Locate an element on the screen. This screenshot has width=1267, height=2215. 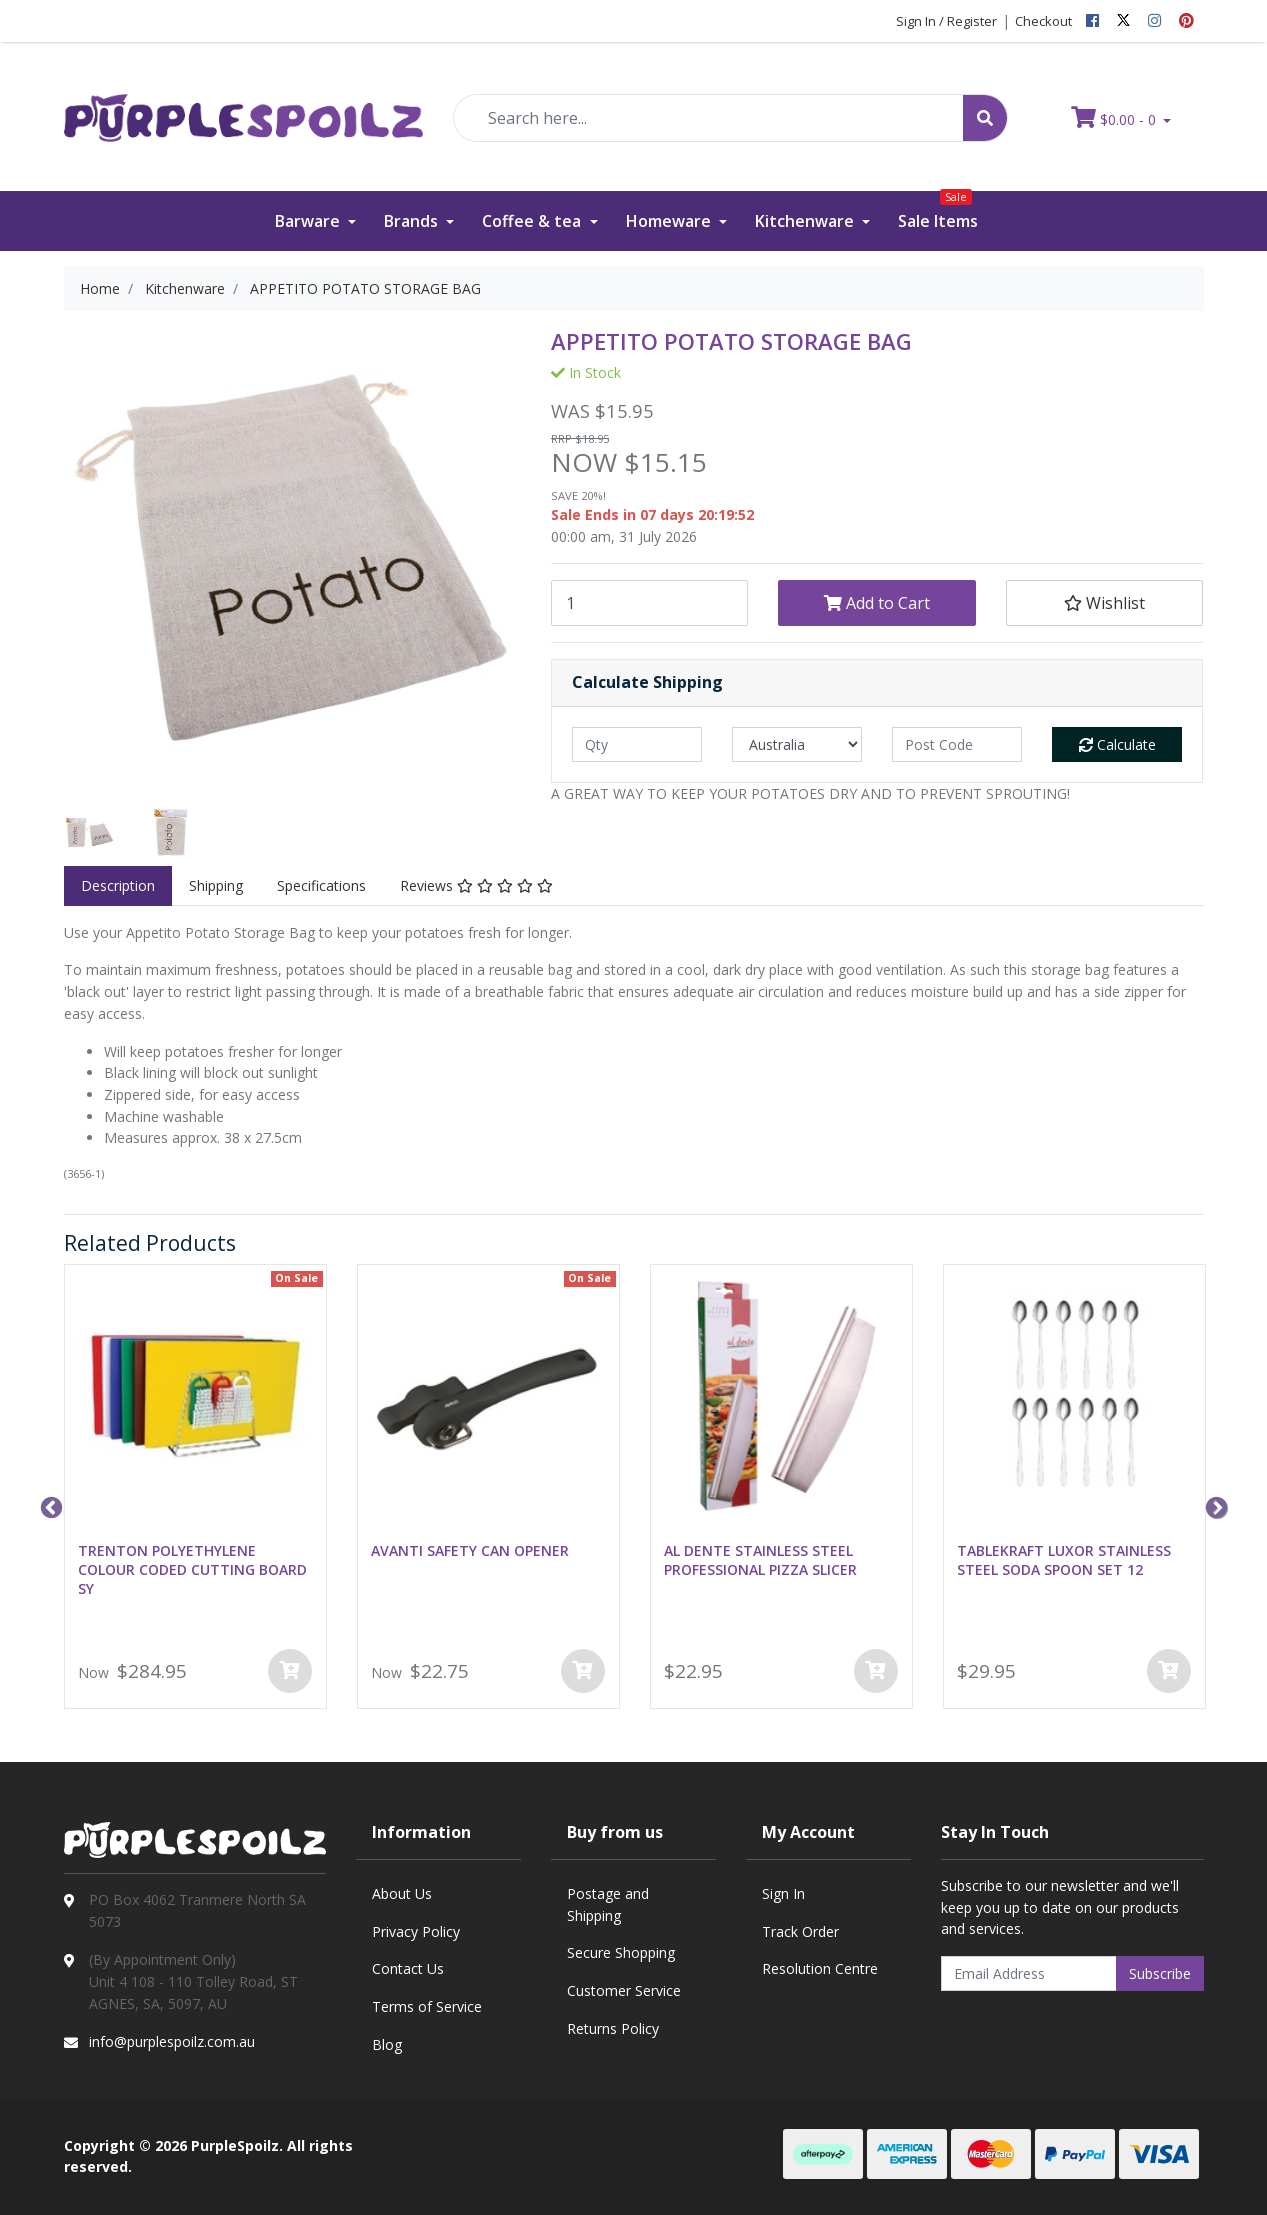
Homeware is located at coordinates (670, 221).